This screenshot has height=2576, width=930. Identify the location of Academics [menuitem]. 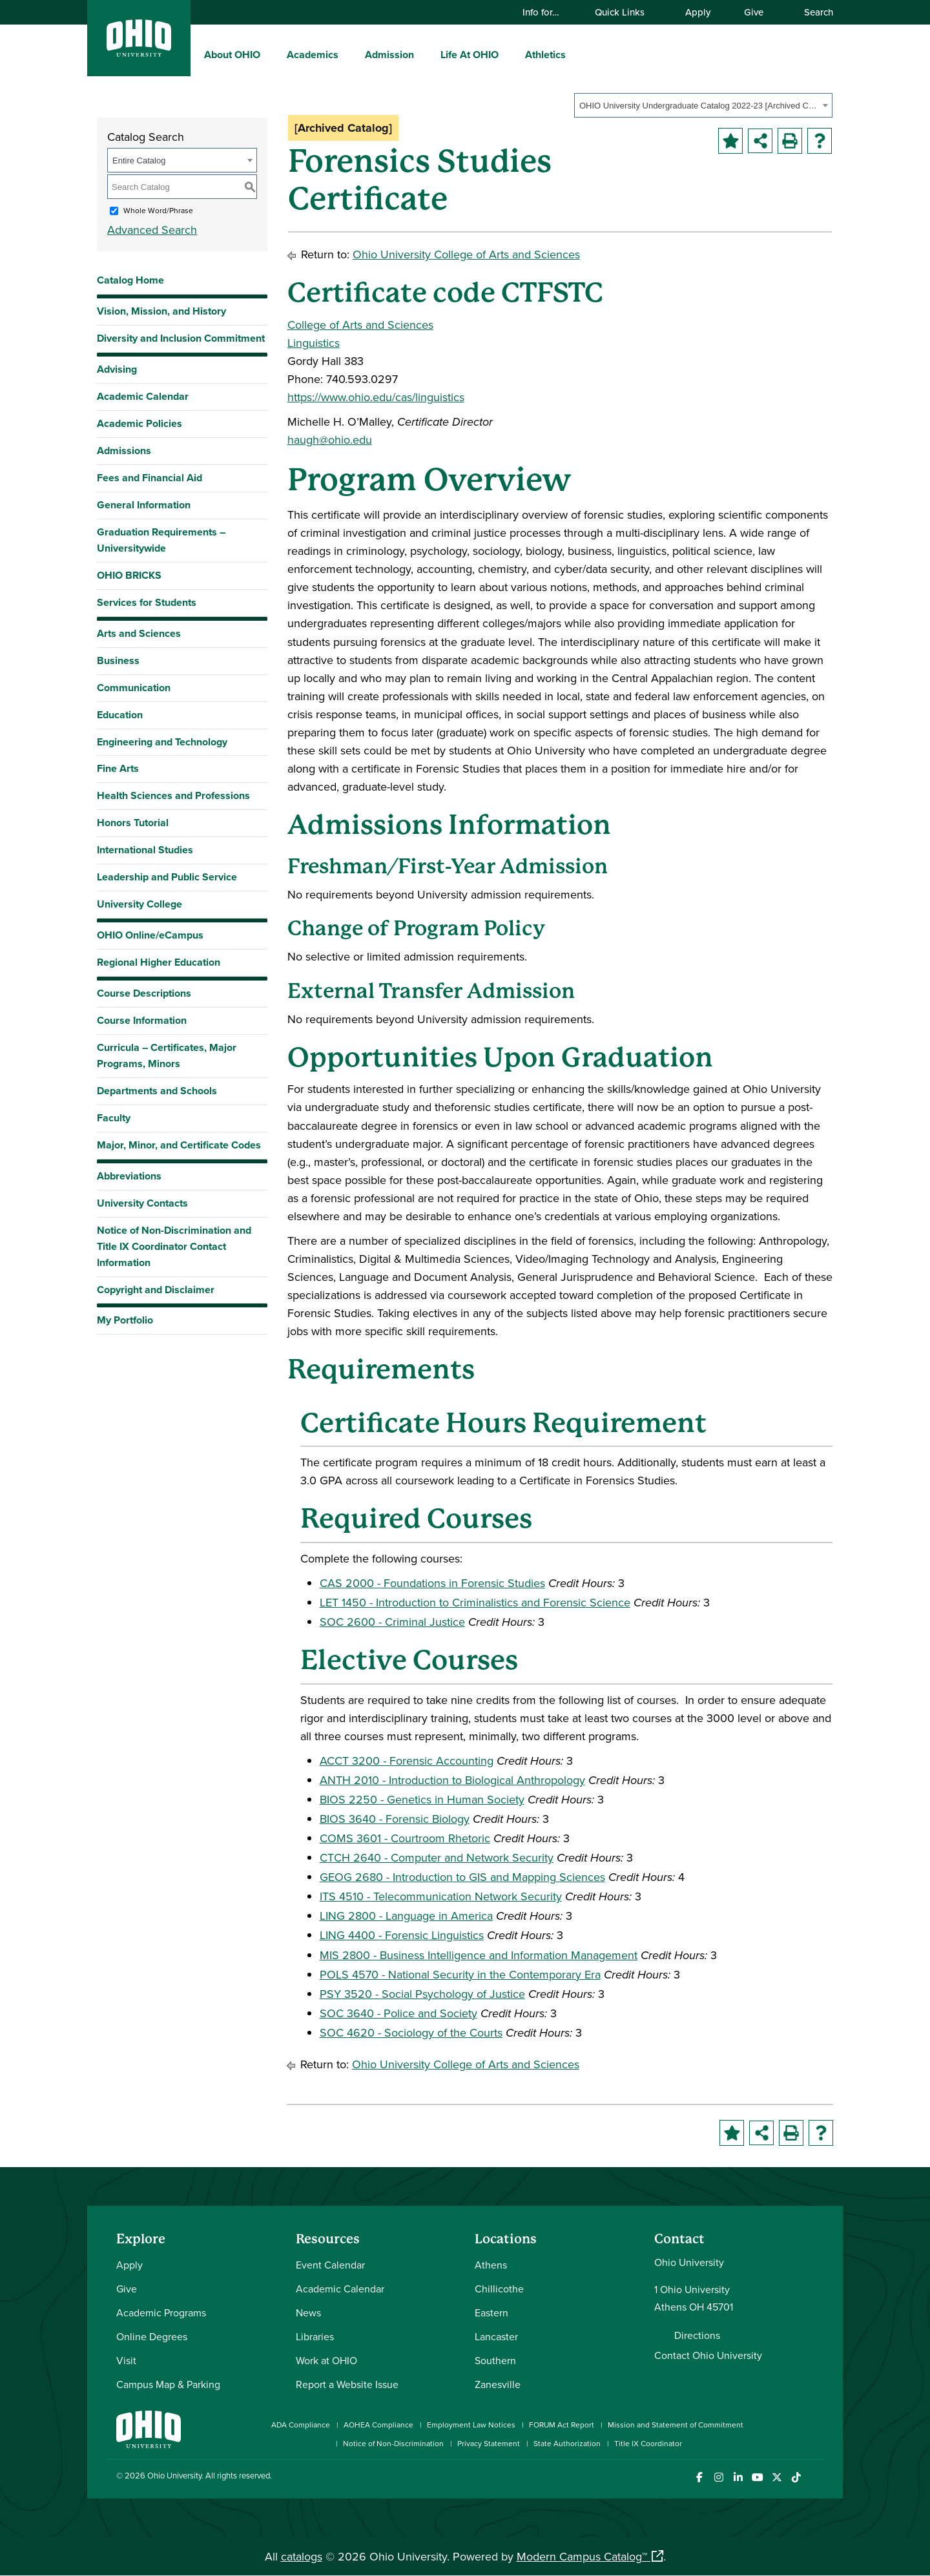
(312, 54).